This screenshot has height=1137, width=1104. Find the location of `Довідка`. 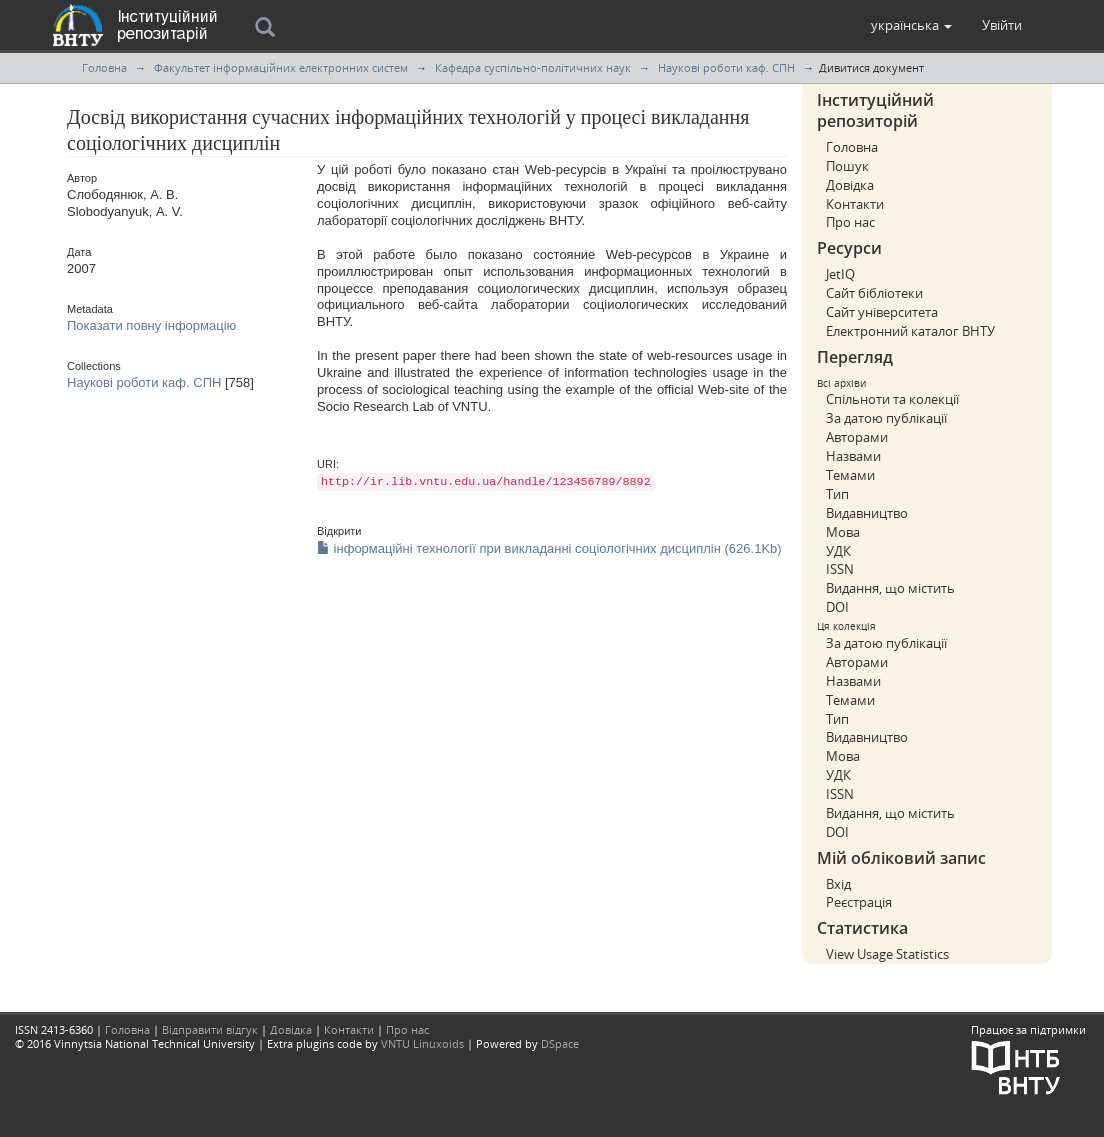

Довідка is located at coordinates (850, 185).